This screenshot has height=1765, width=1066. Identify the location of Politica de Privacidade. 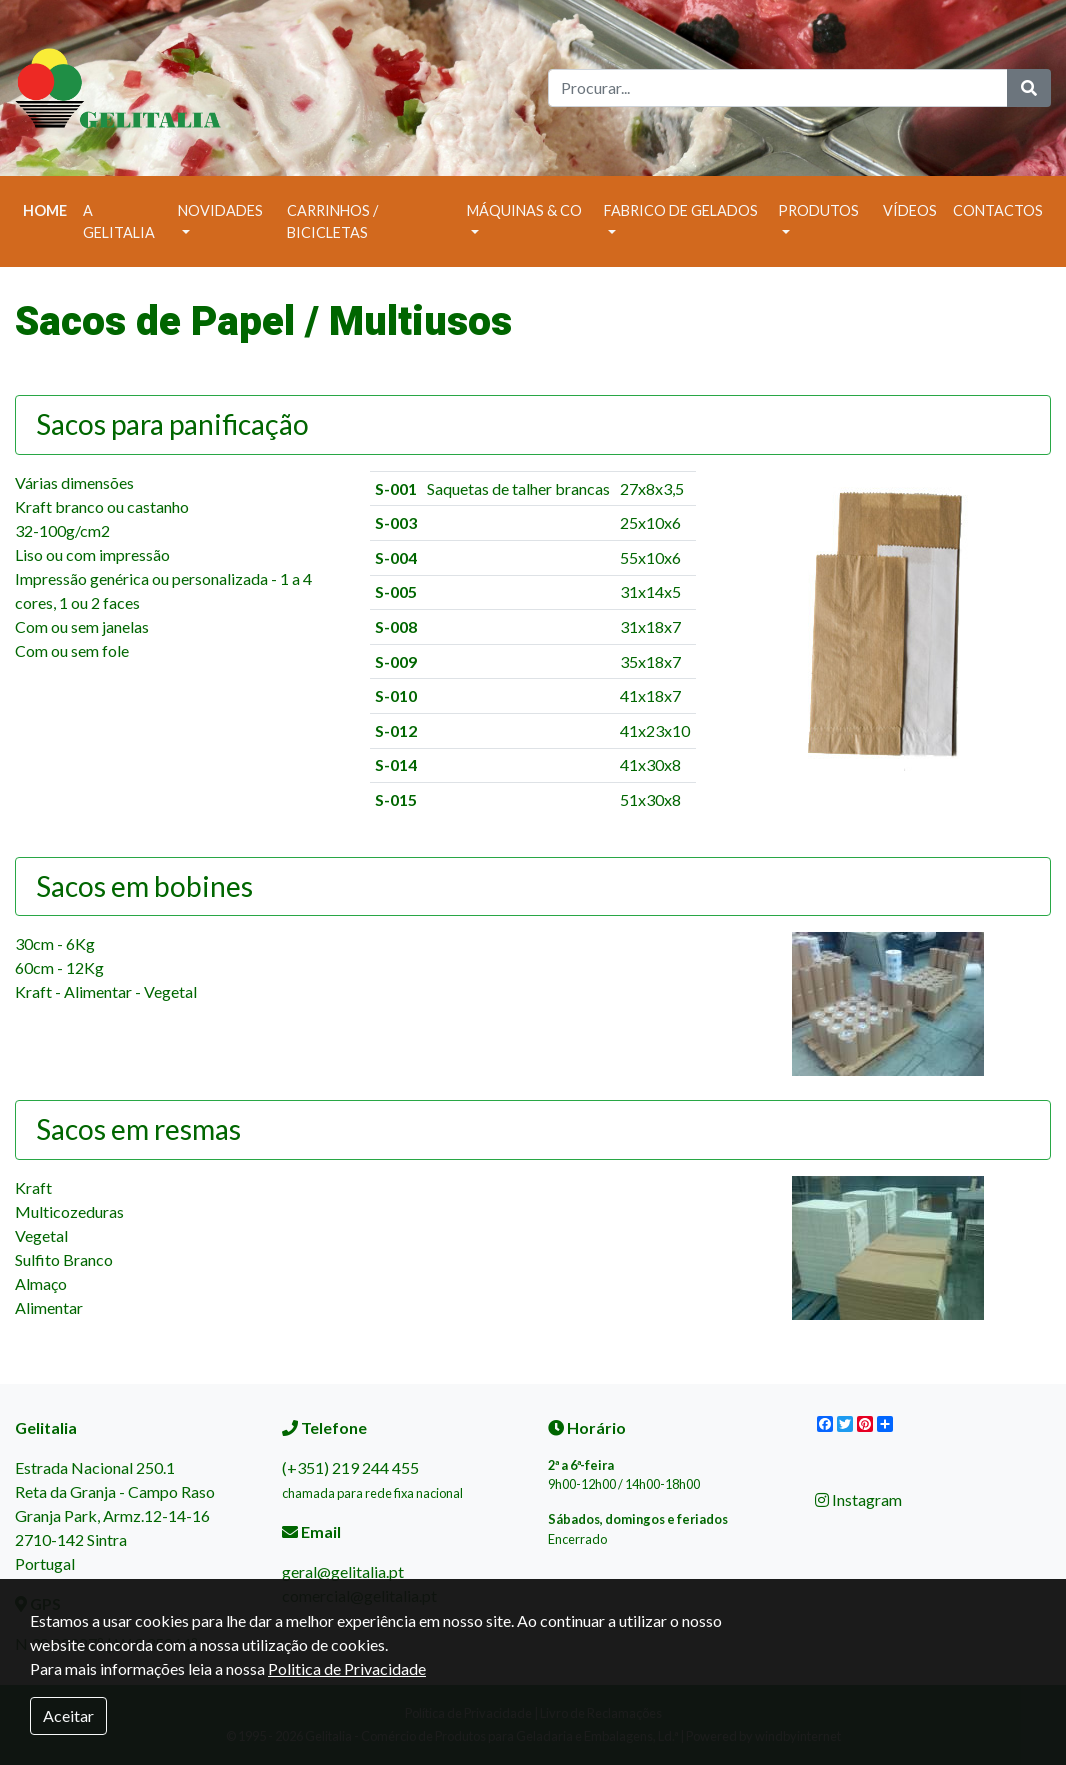
(347, 1668).